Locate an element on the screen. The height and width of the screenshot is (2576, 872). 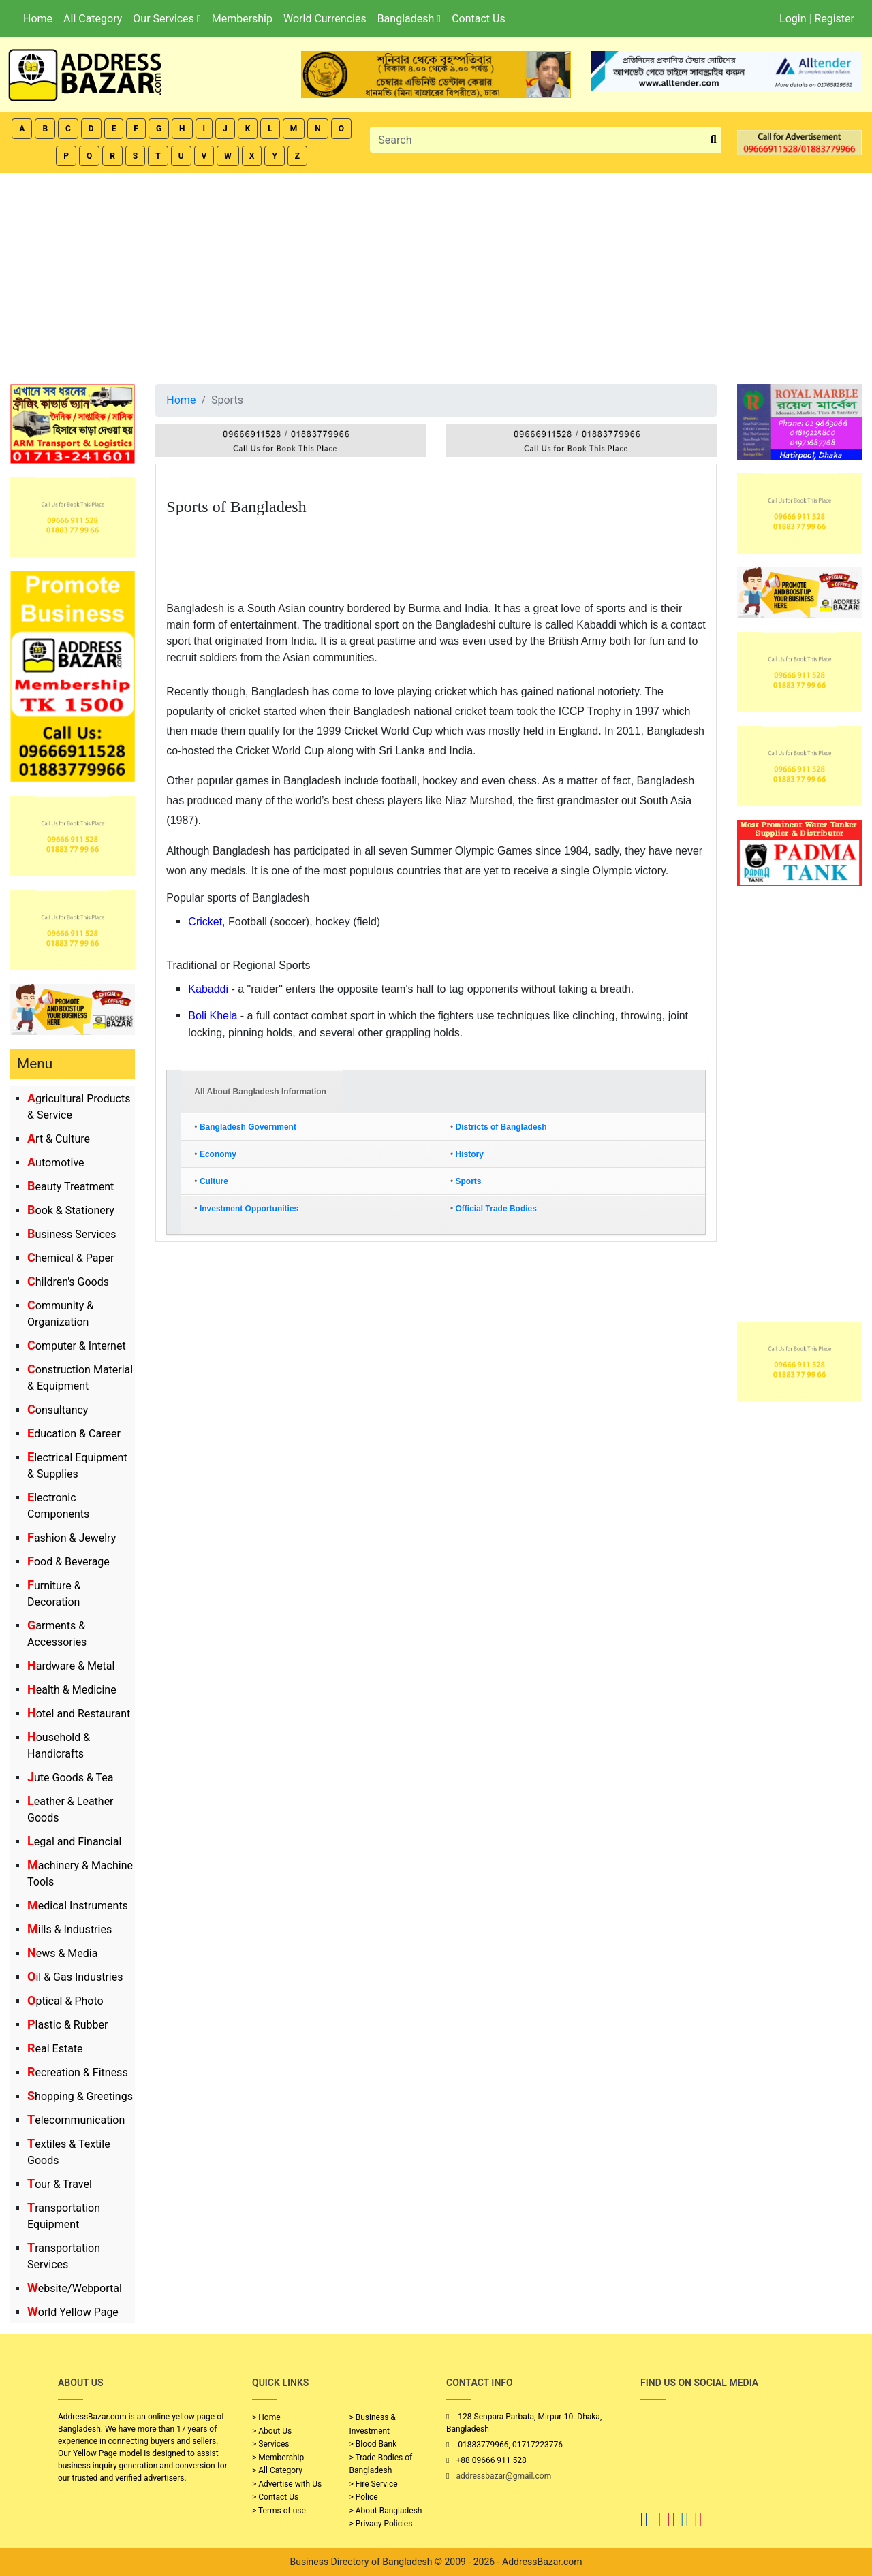
Children's Goods is located at coordinates (68, 1281).